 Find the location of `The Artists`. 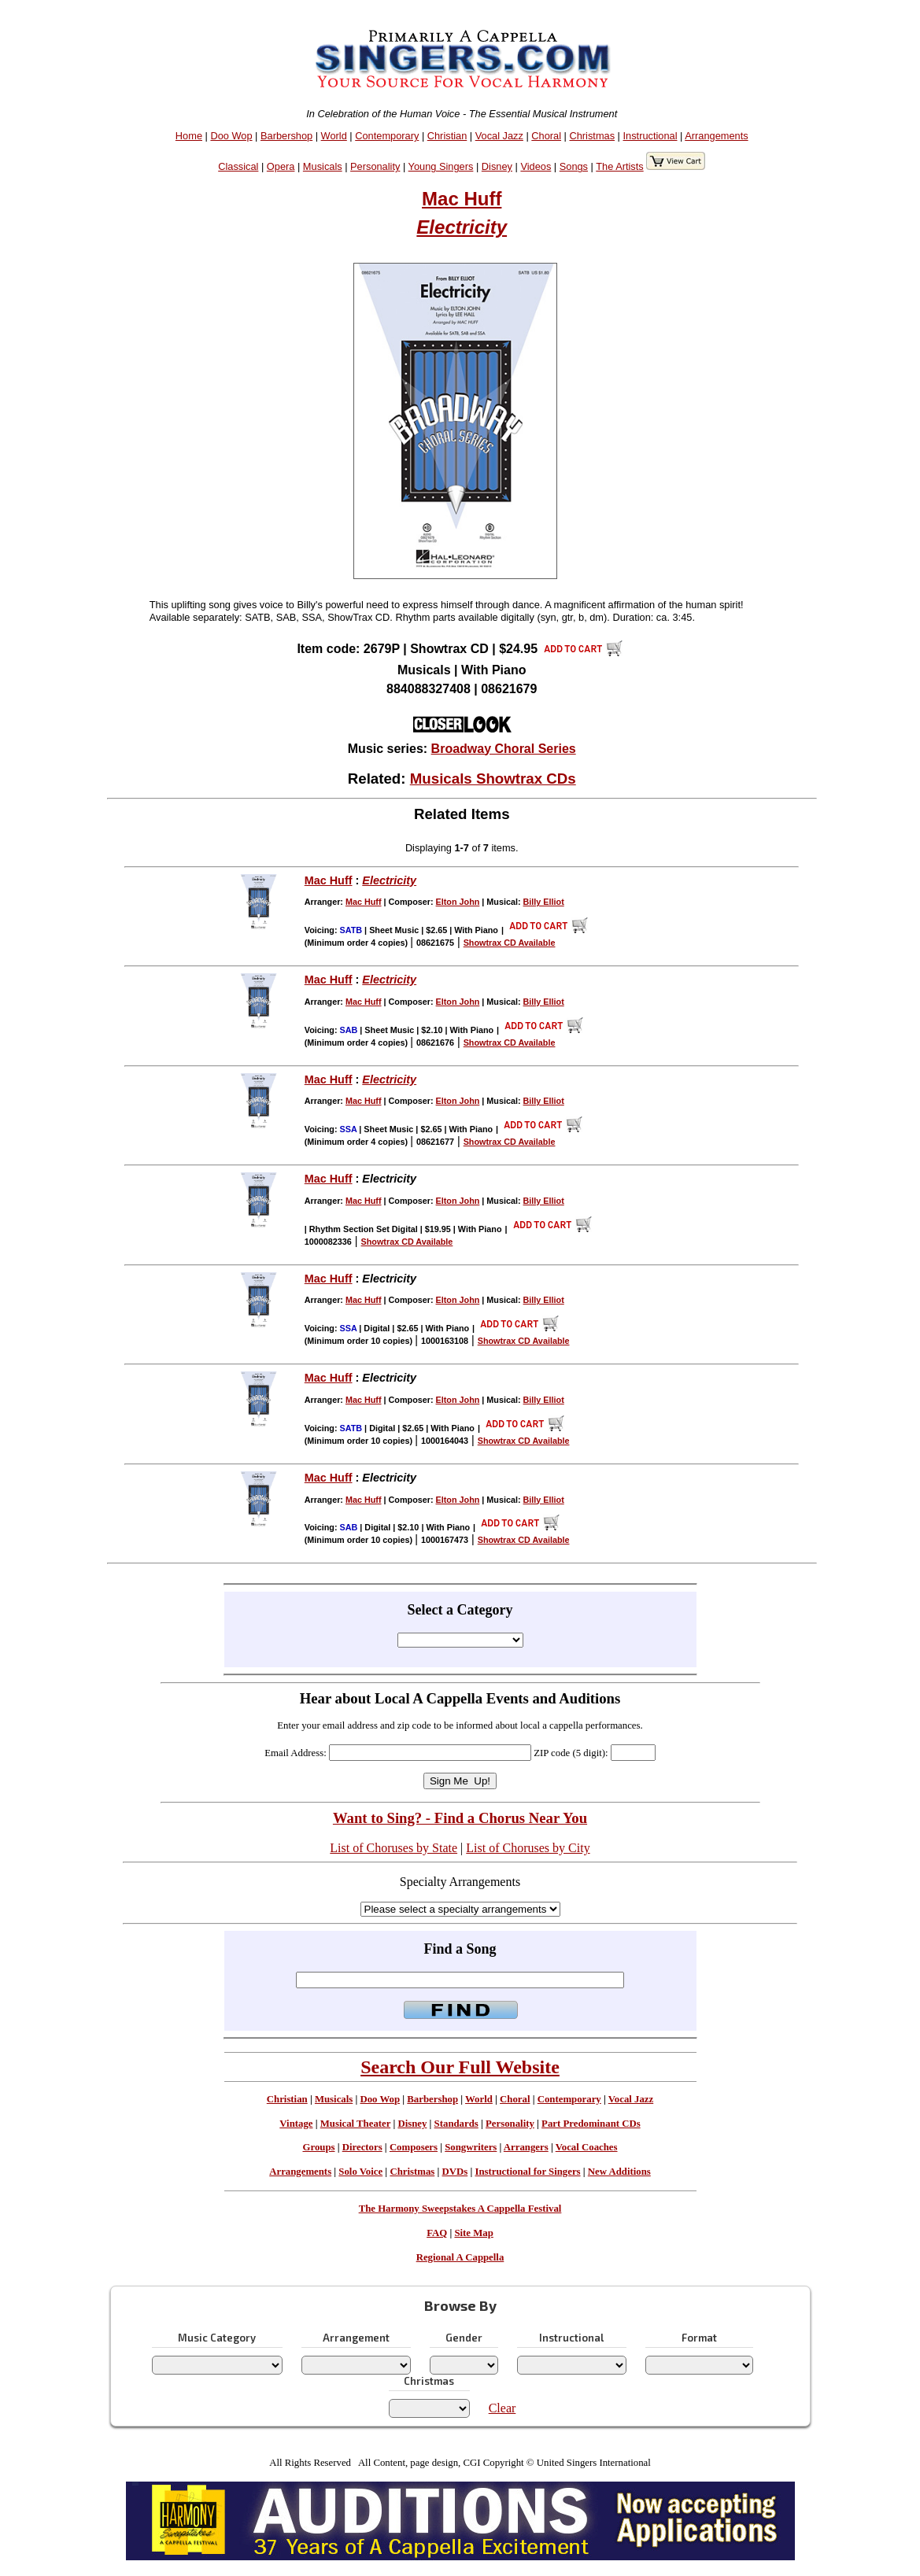

The Artists is located at coordinates (619, 166).